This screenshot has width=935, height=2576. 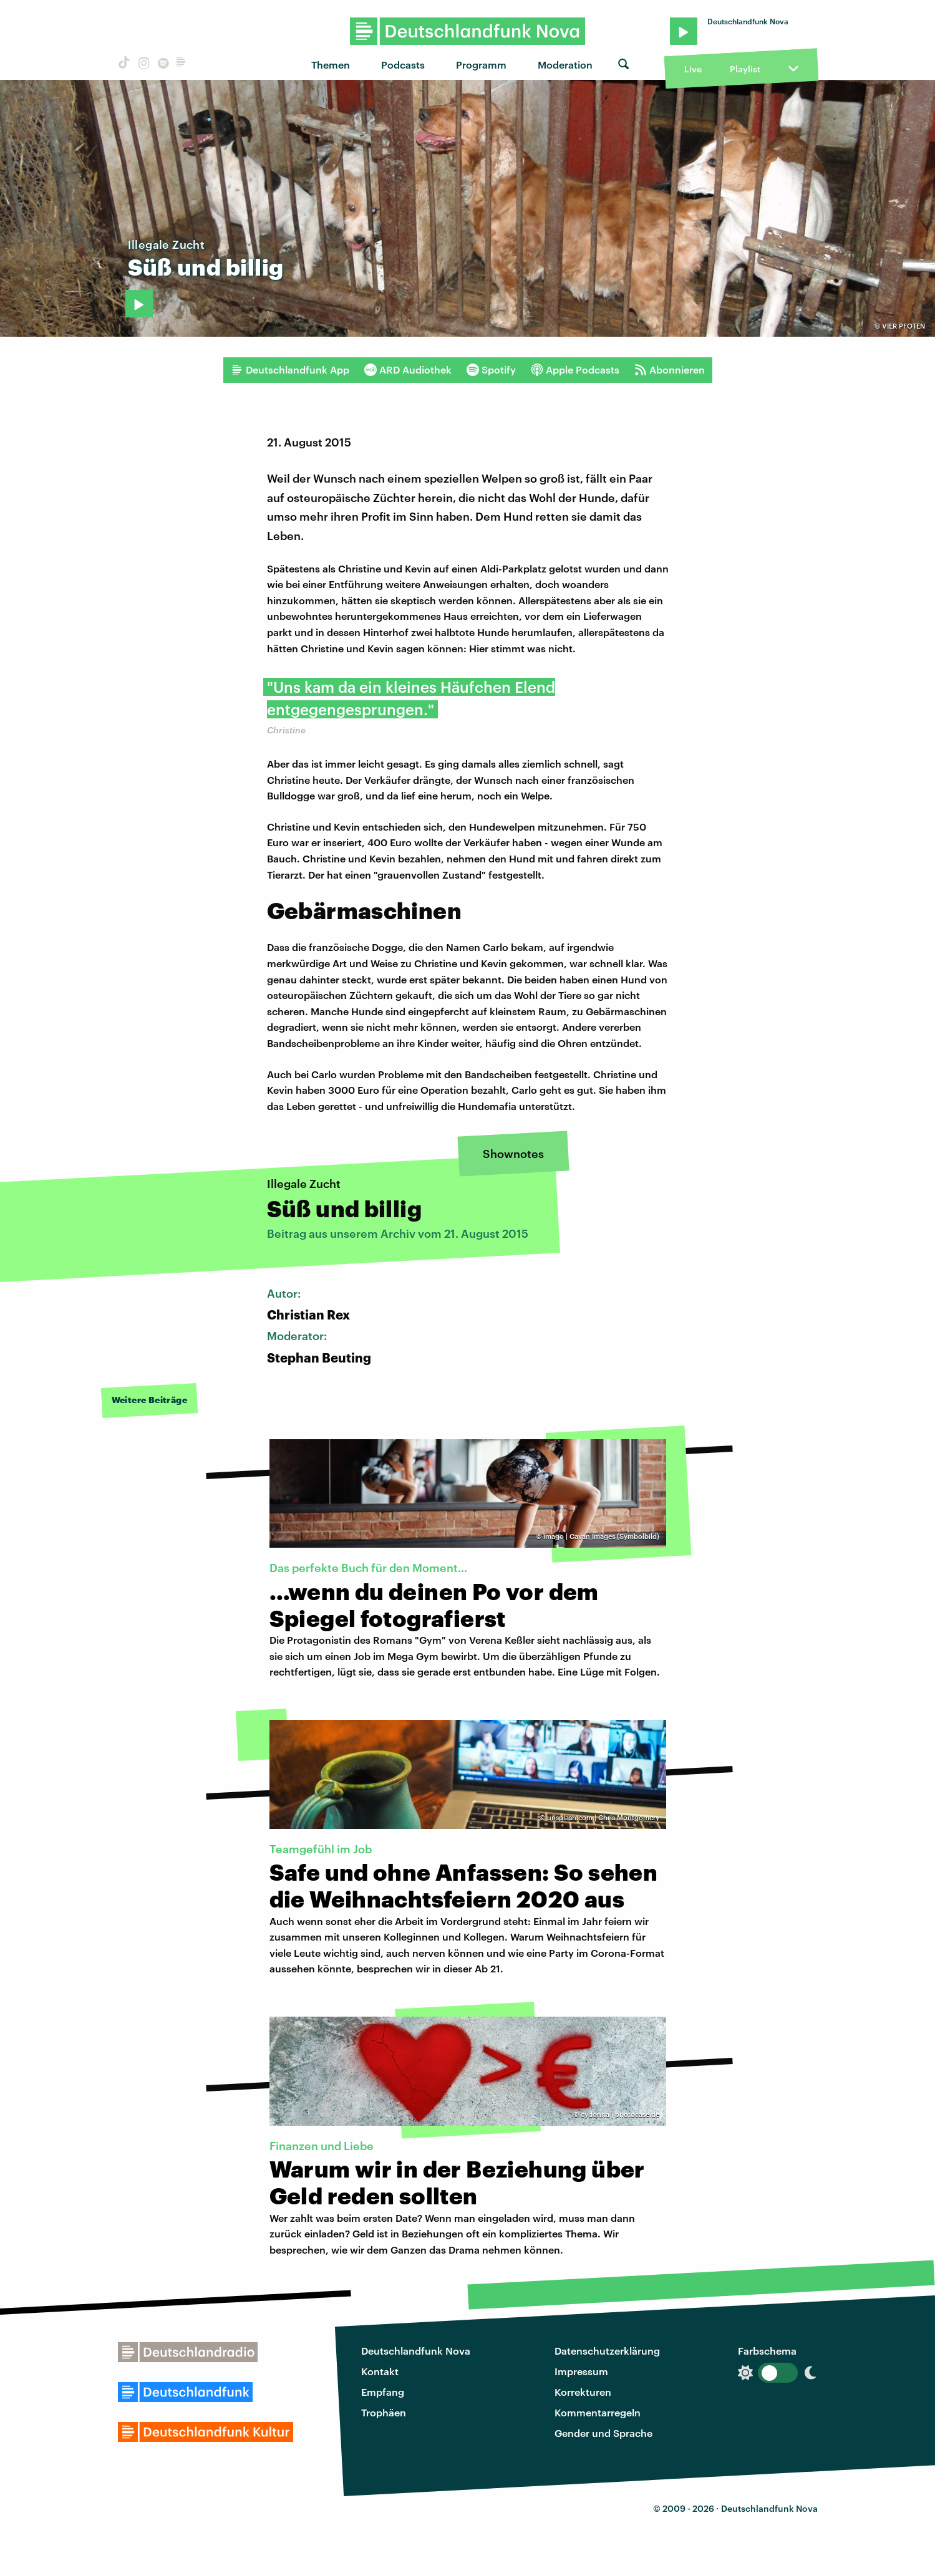 I want to click on Datenschutzerklärung, so click(x=607, y=2351).